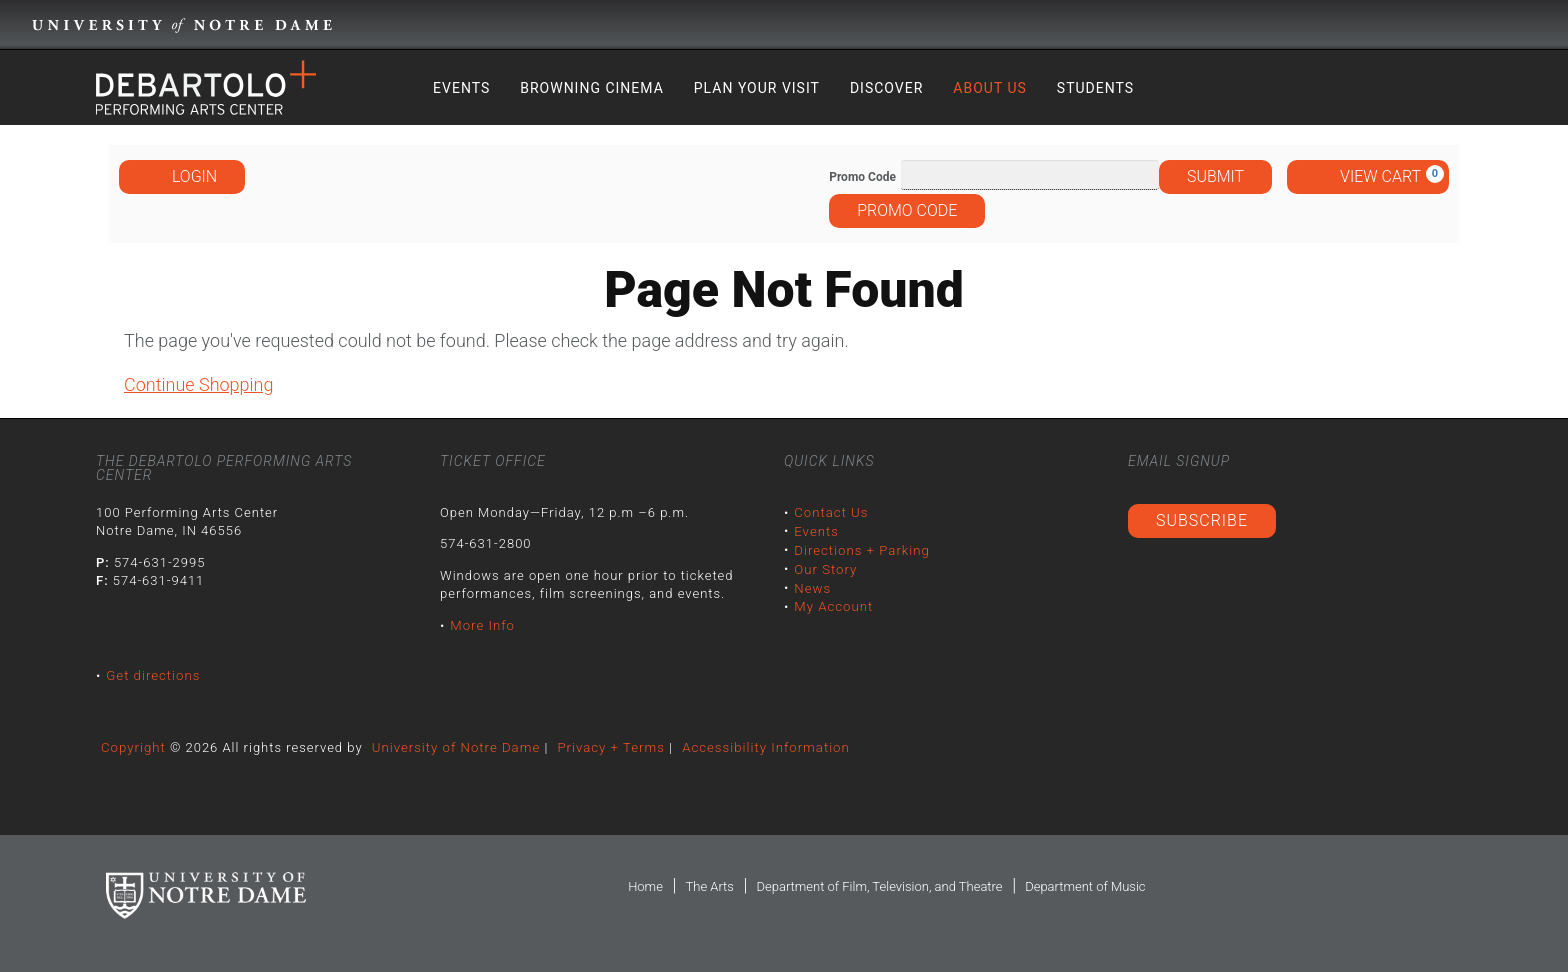 The height and width of the screenshot is (972, 1568). What do you see at coordinates (645, 886) in the screenshot?
I see `Home` at bounding box center [645, 886].